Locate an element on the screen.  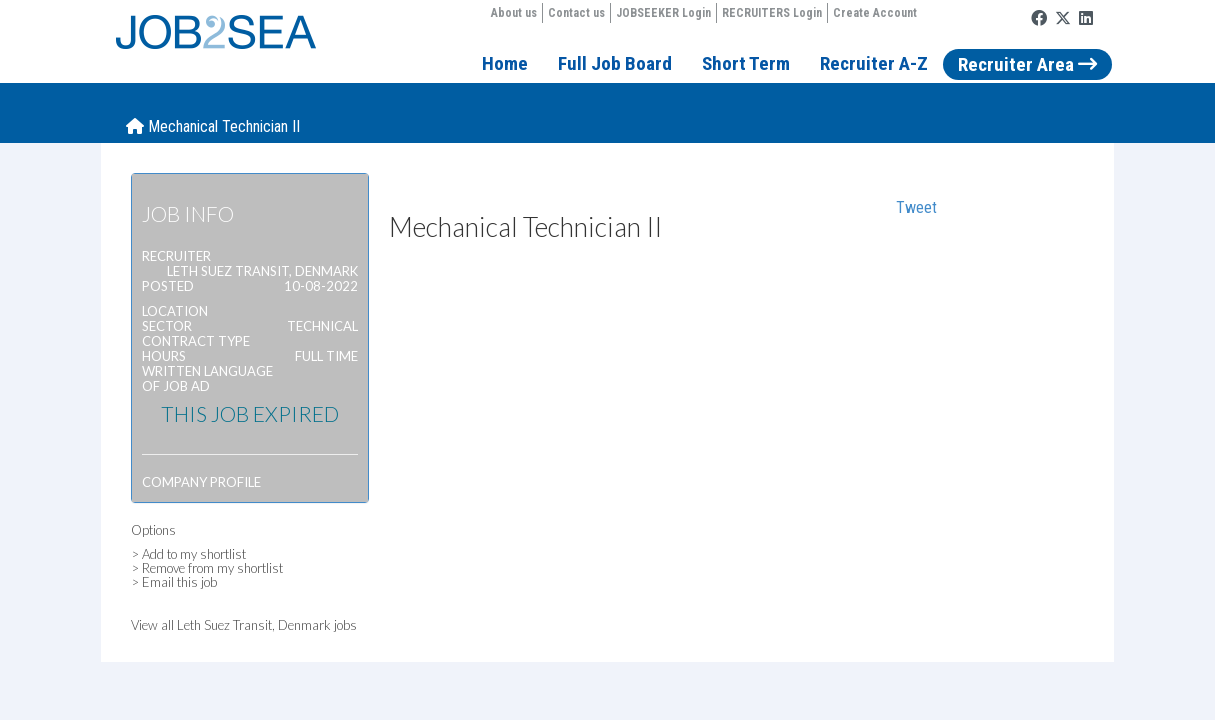
Tweet is located at coordinates (916, 207).